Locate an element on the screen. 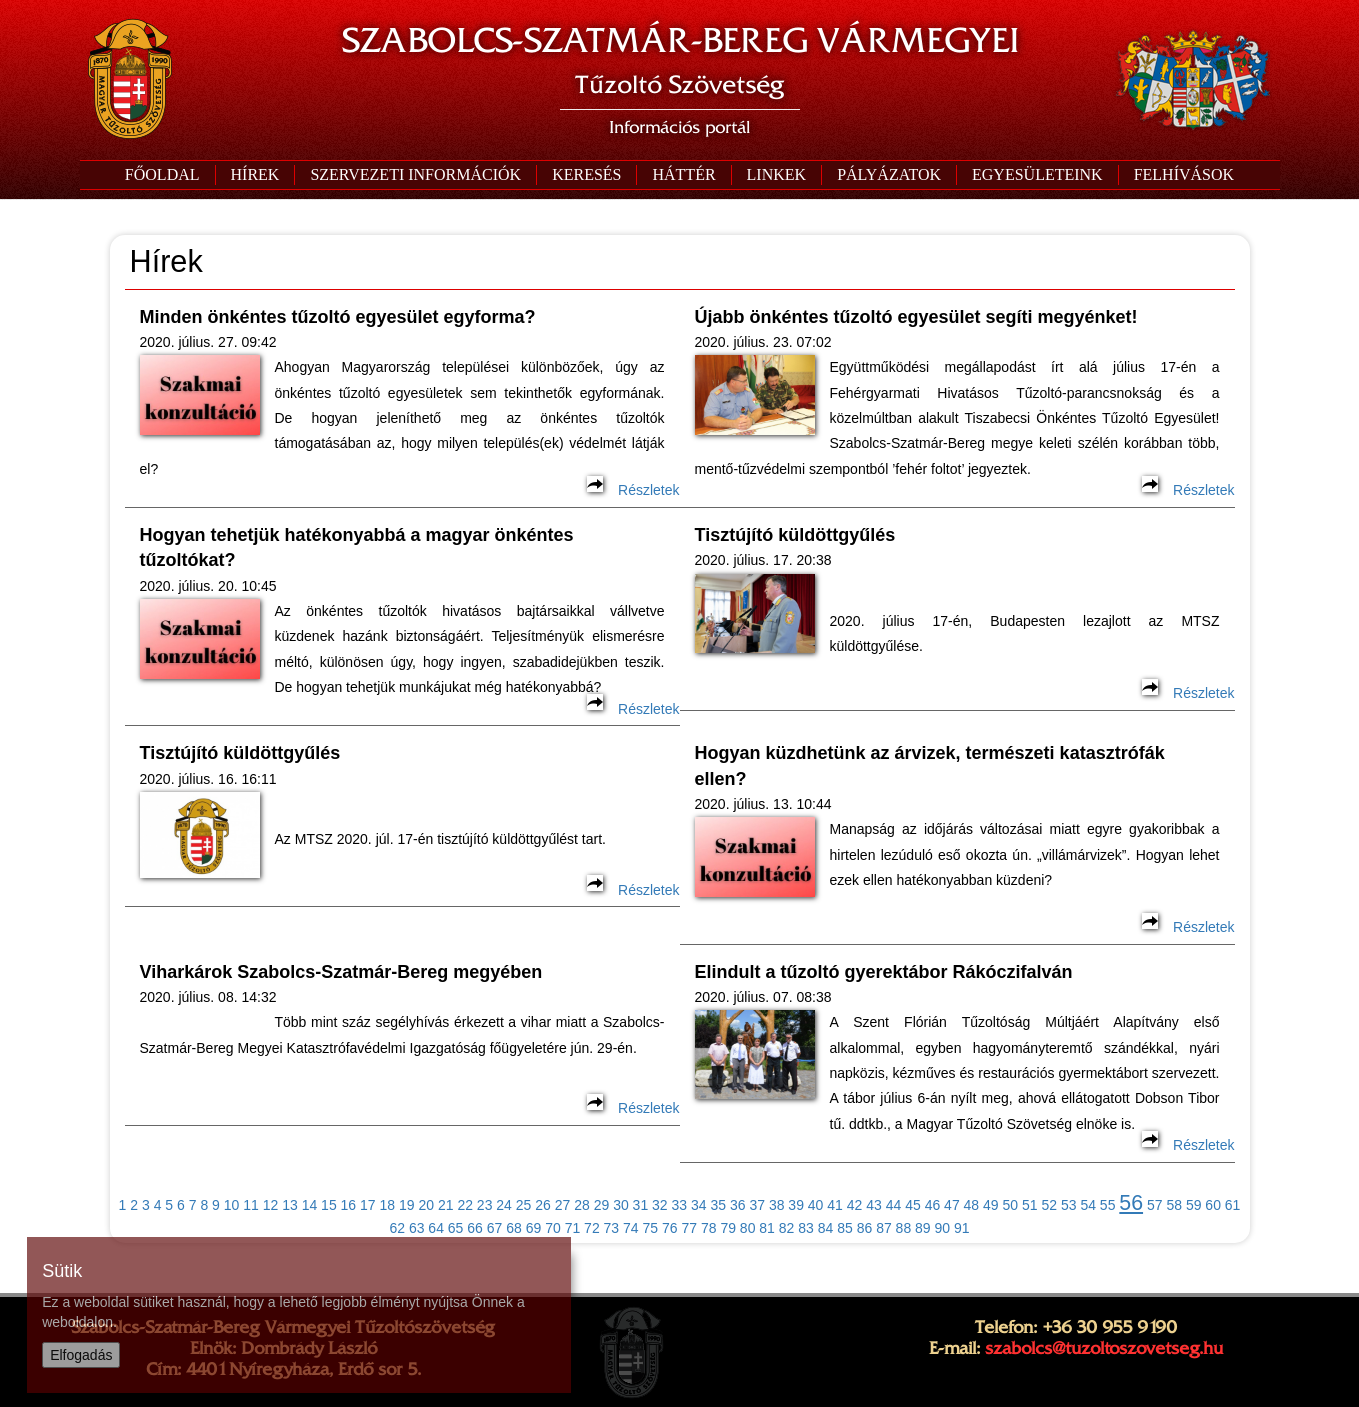 The height and width of the screenshot is (1407, 1359). 31 is located at coordinates (641, 1205).